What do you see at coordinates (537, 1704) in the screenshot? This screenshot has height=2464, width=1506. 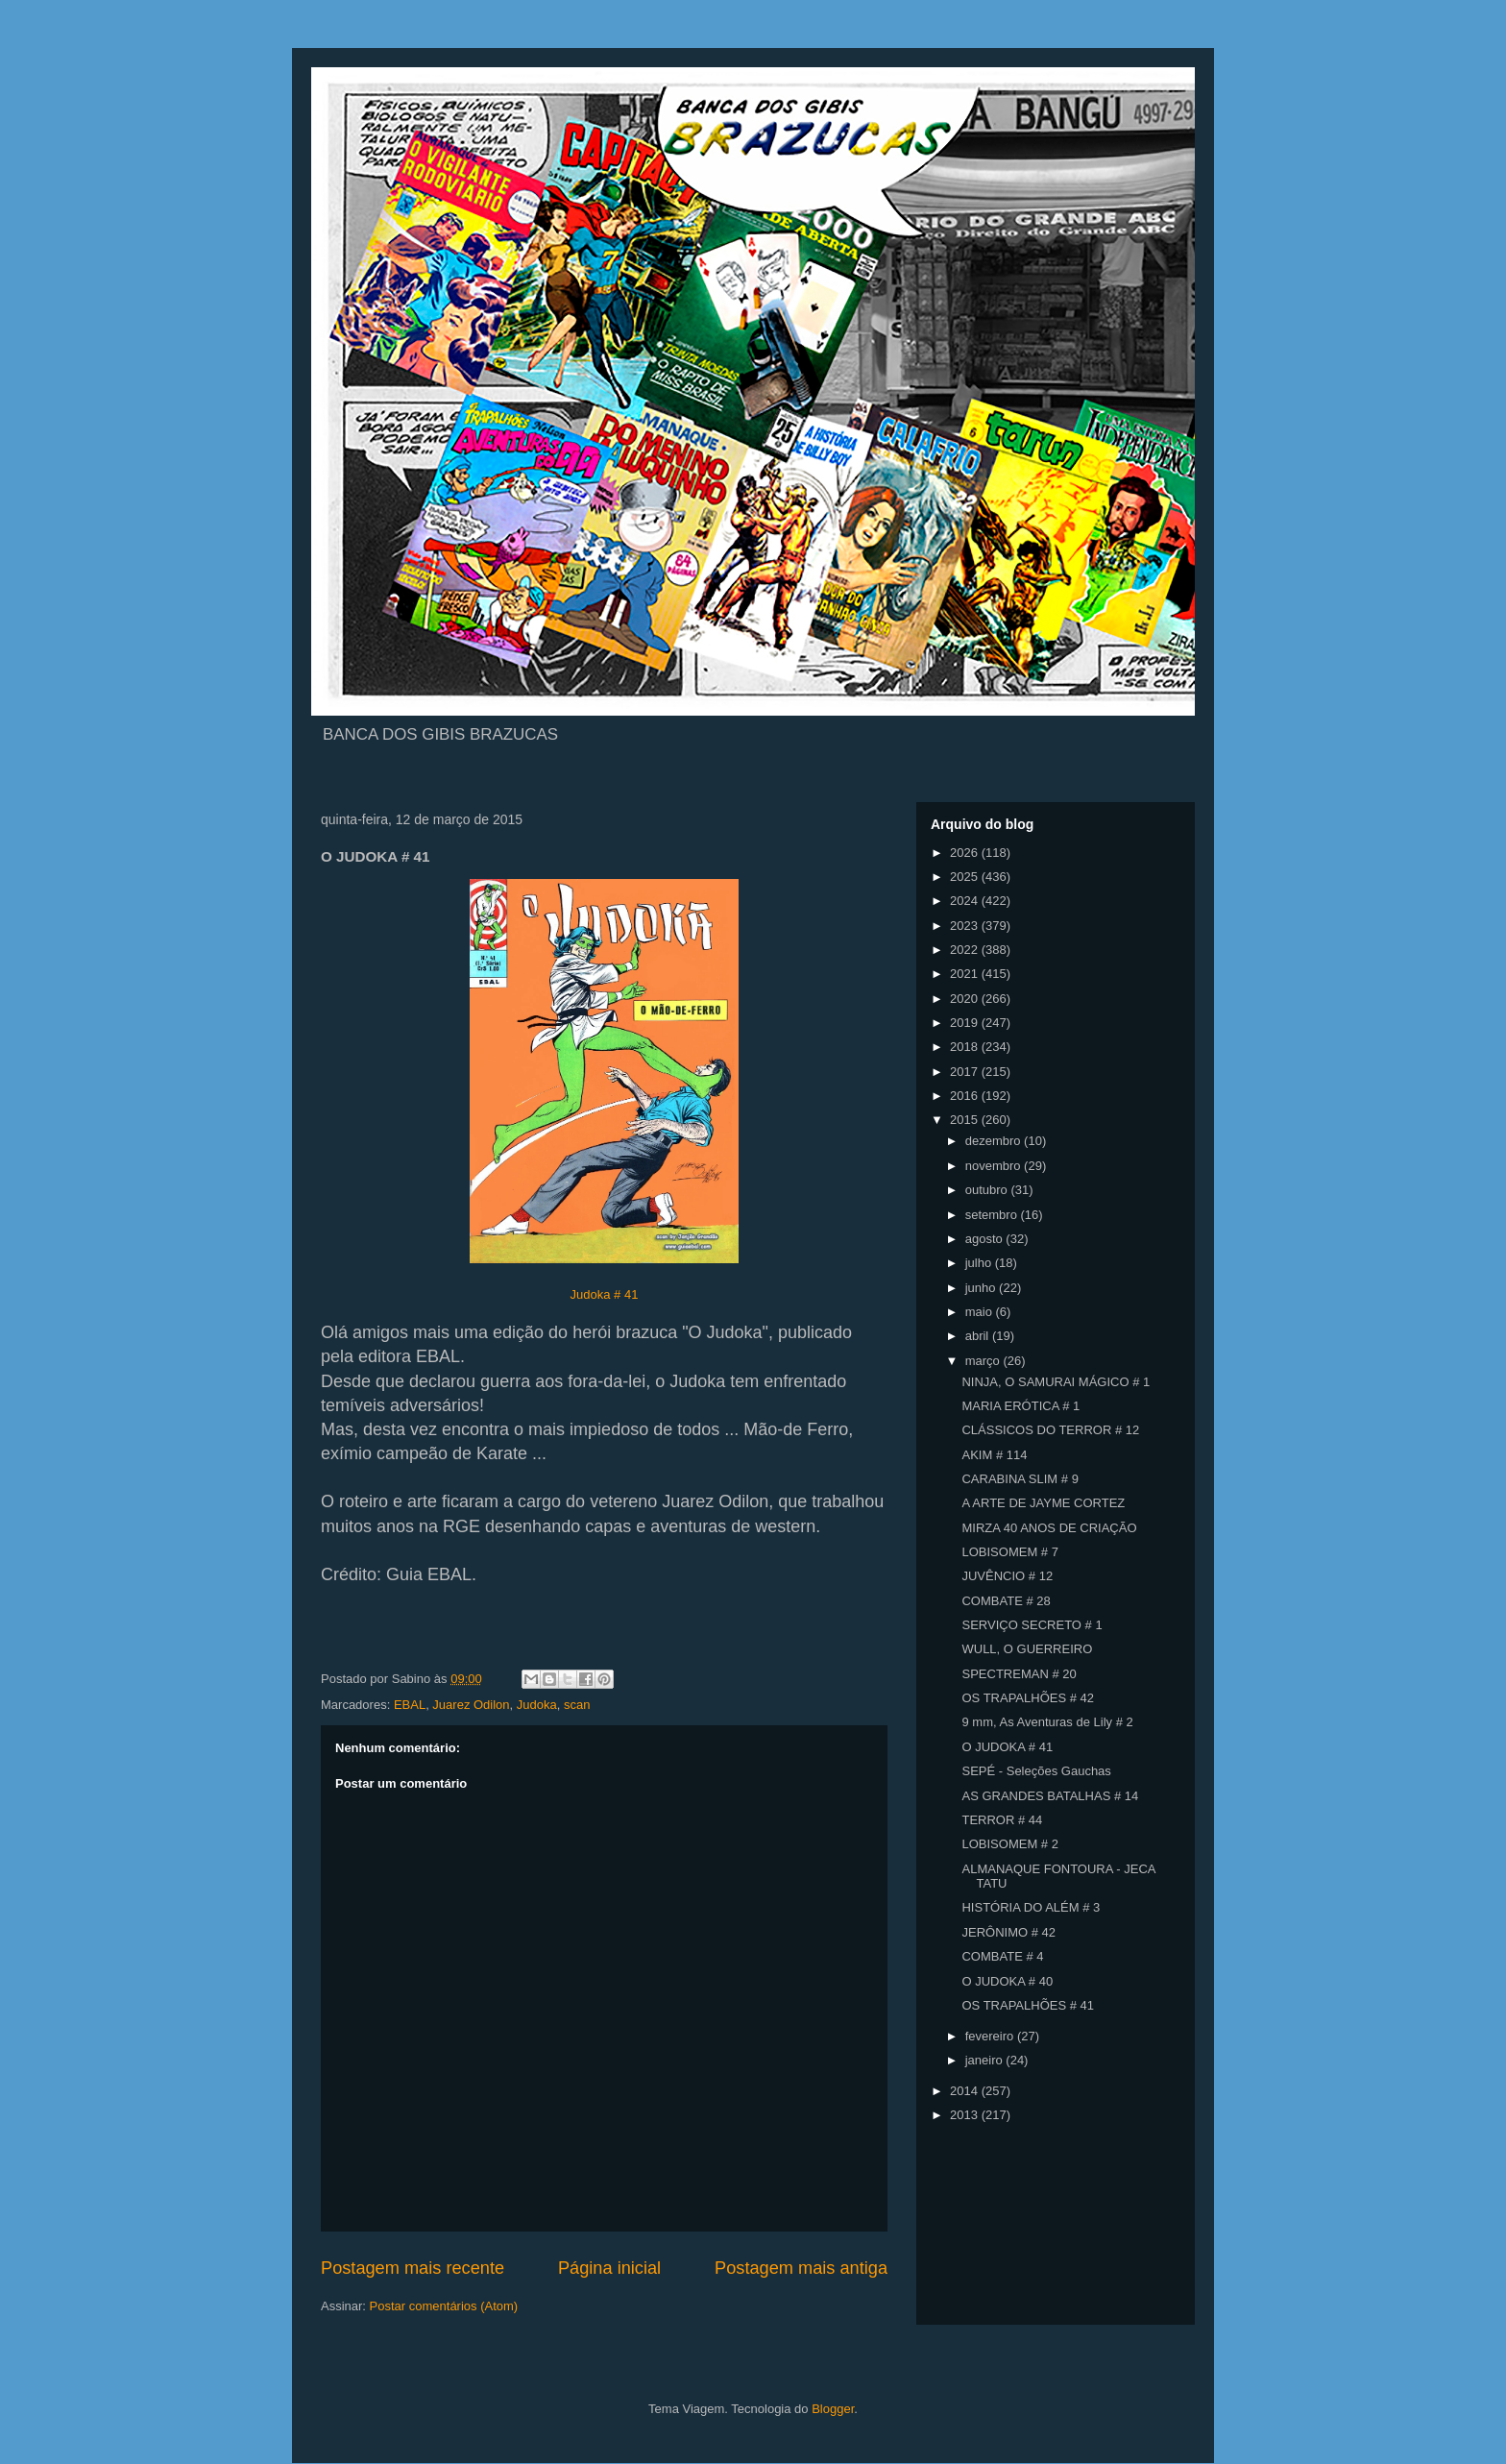 I see `Judoka` at bounding box center [537, 1704].